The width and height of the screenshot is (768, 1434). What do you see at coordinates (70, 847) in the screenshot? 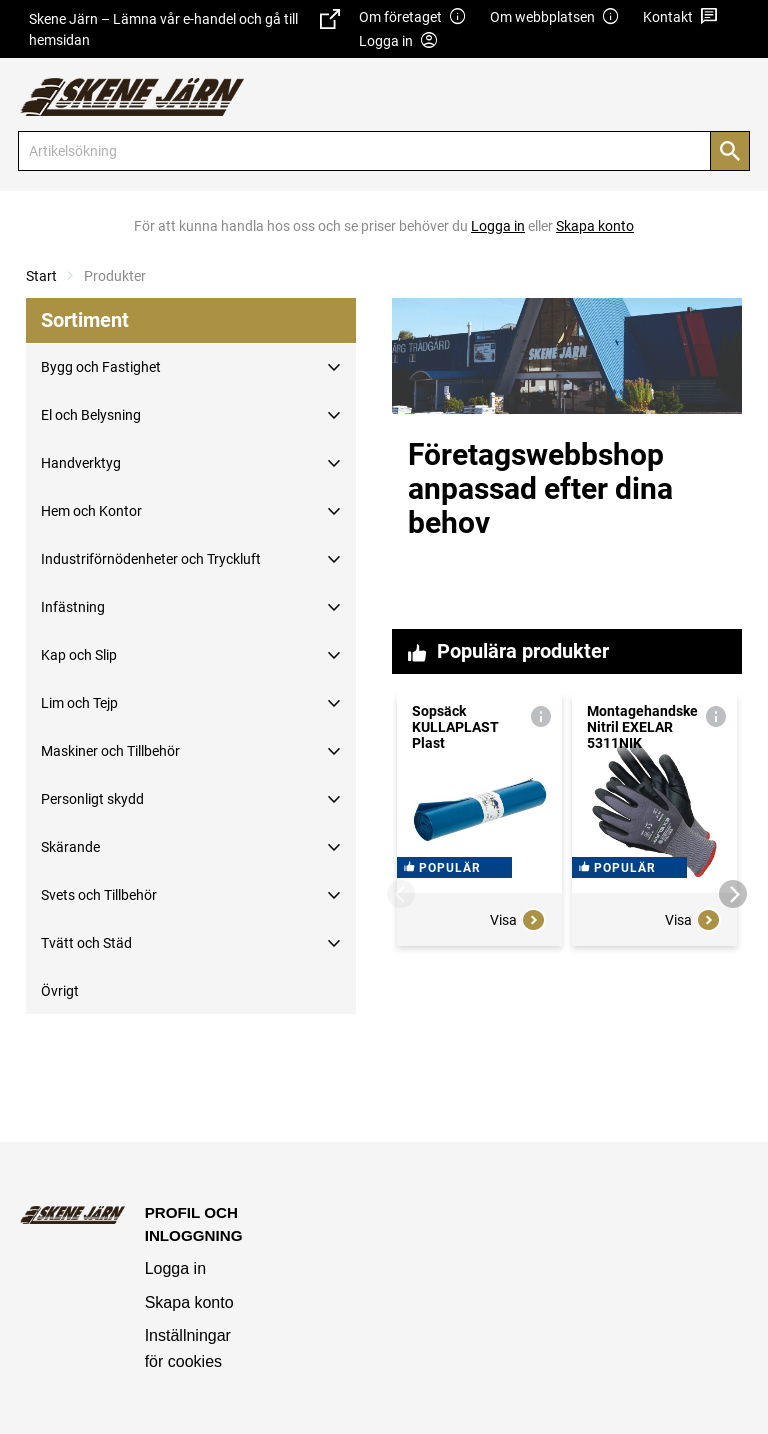
I see `Skärande` at bounding box center [70, 847].